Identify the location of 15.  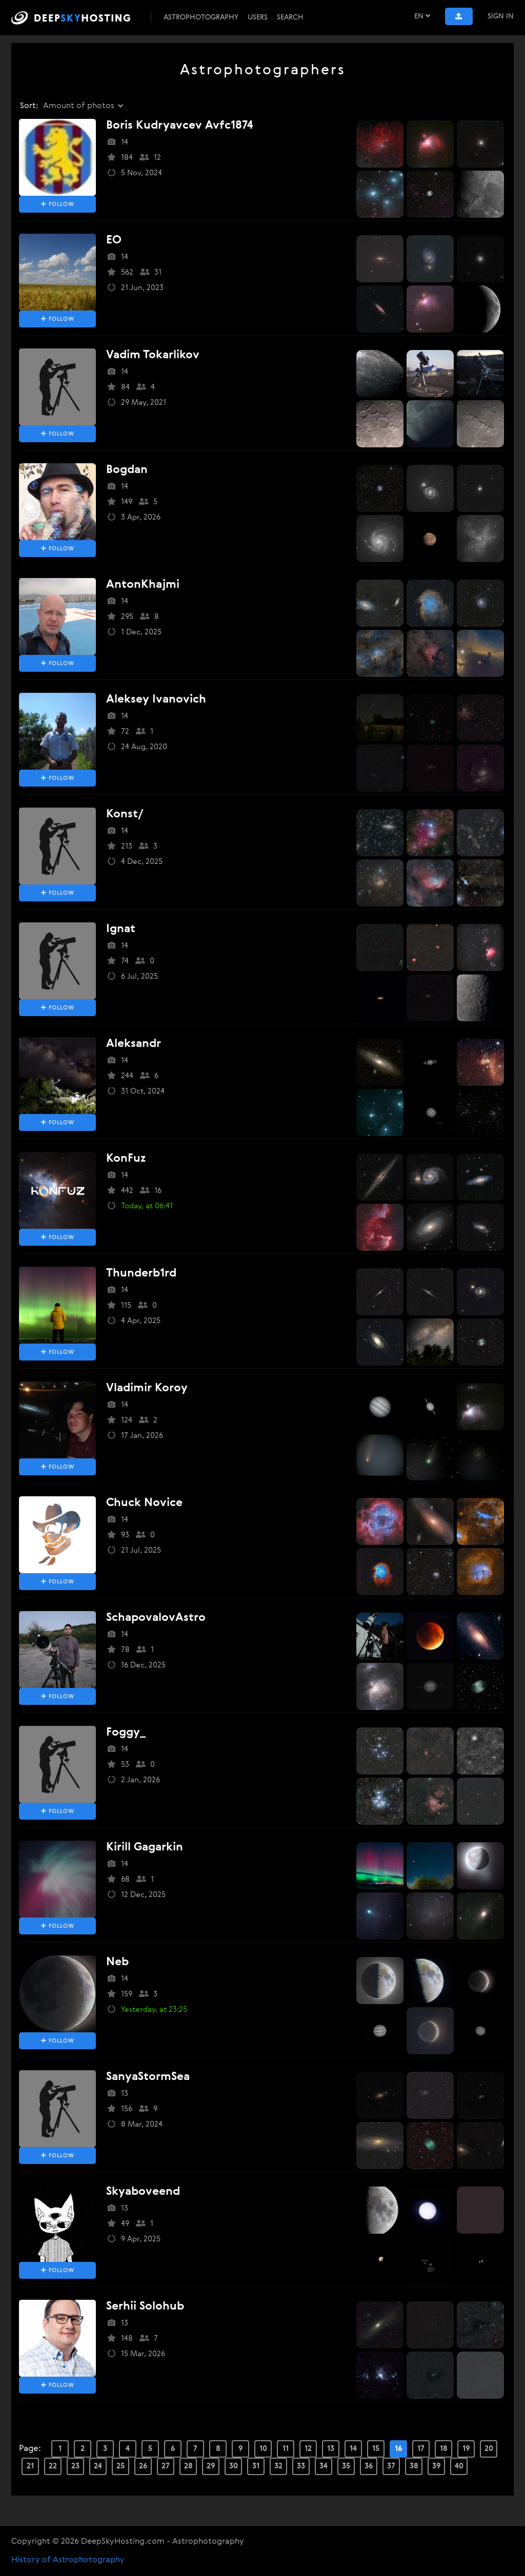
(375, 2449).